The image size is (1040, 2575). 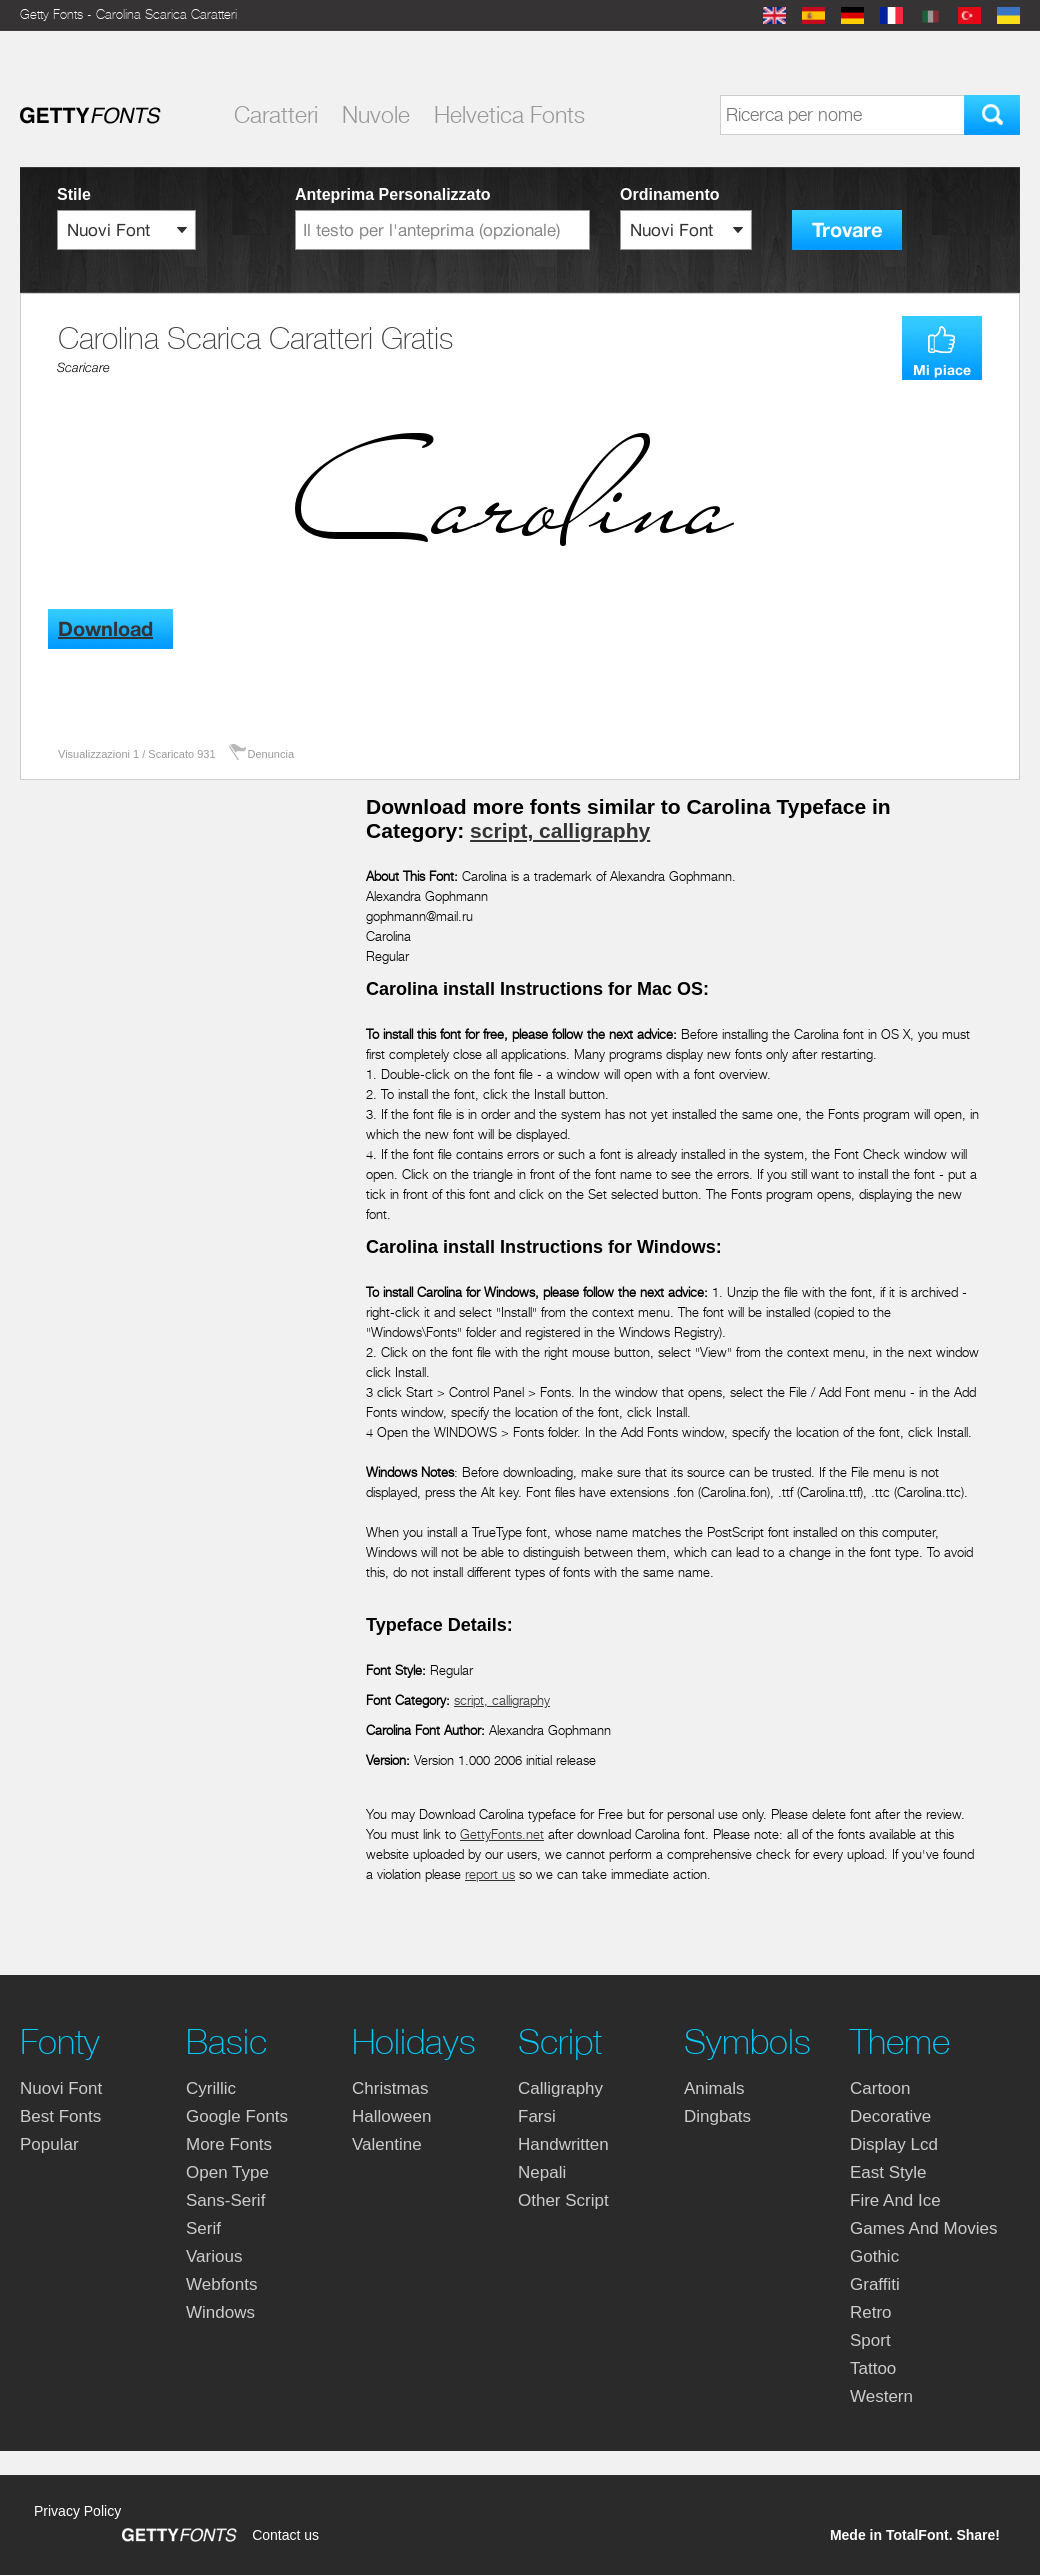 I want to click on Mi piace, so click(x=942, y=370).